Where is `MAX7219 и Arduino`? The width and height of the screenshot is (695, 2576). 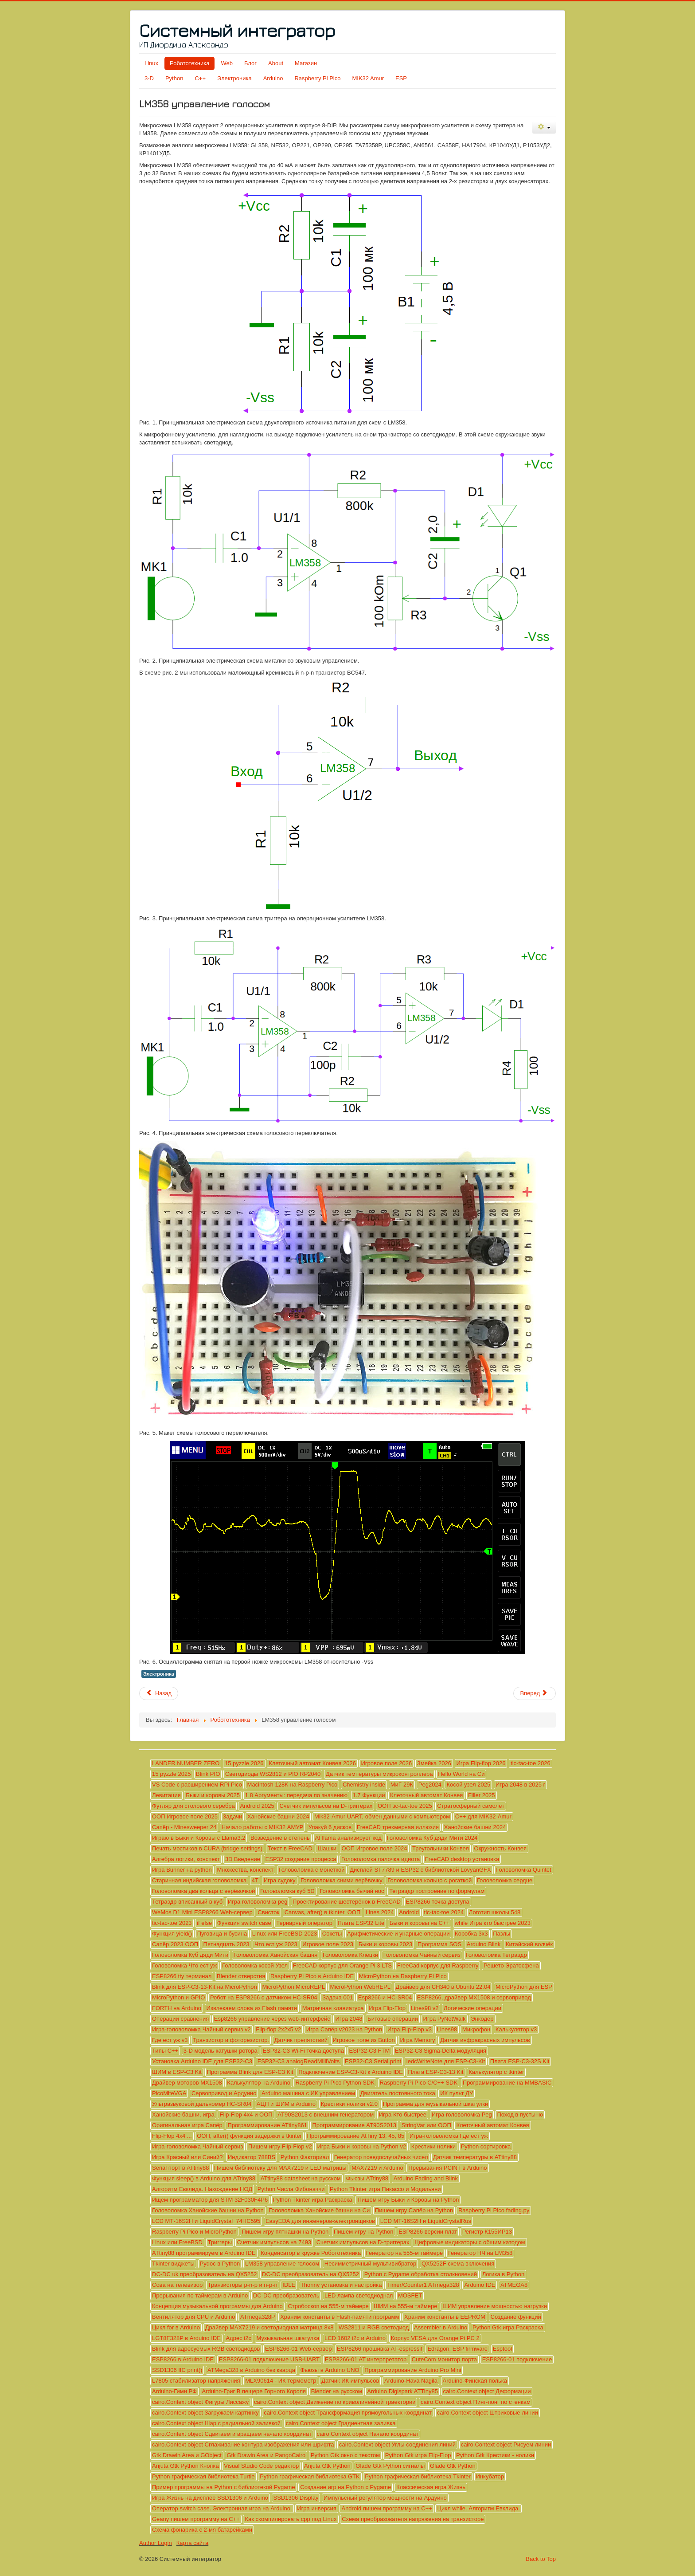
MAX7219 и Arduino is located at coordinates (377, 2167).